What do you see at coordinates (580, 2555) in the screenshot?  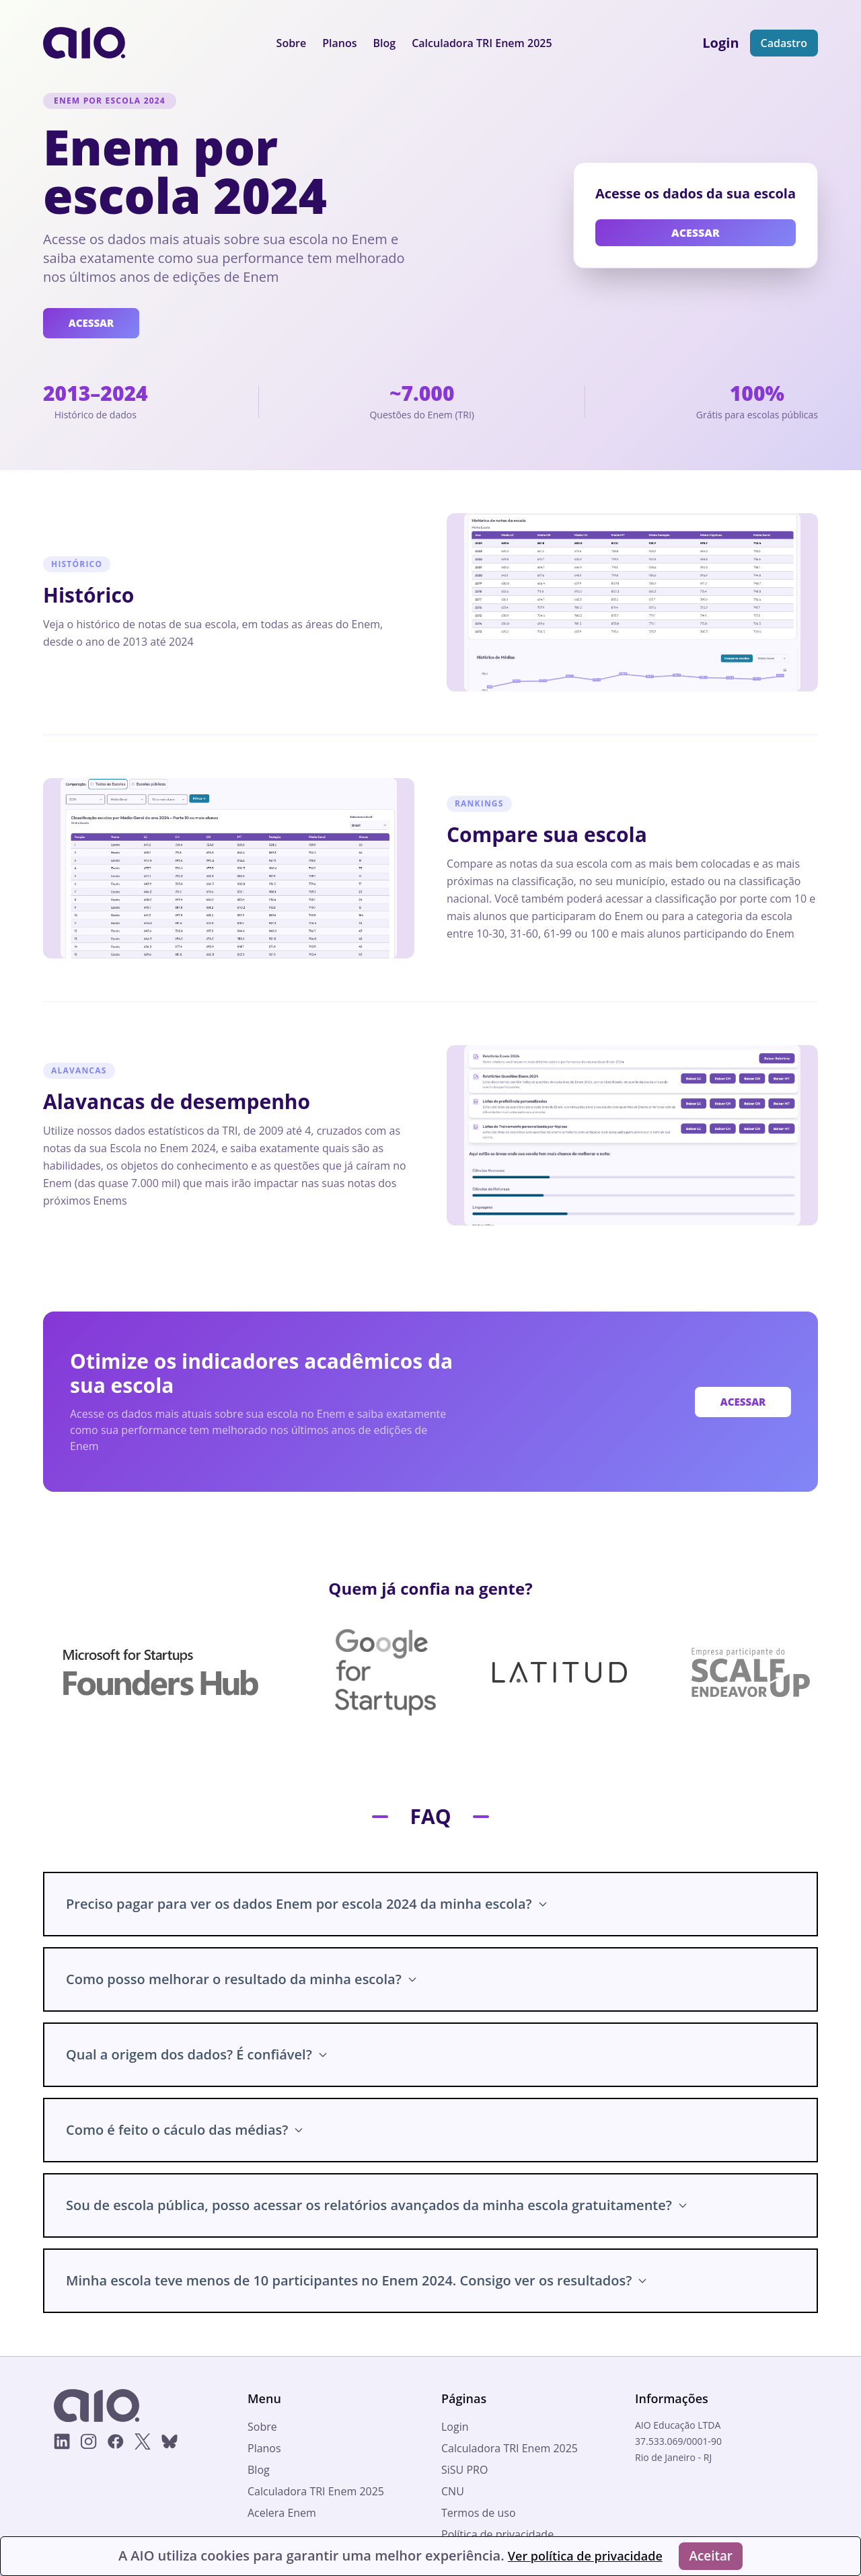 I see `Ver política de privacidade` at bounding box center [580, 2555].